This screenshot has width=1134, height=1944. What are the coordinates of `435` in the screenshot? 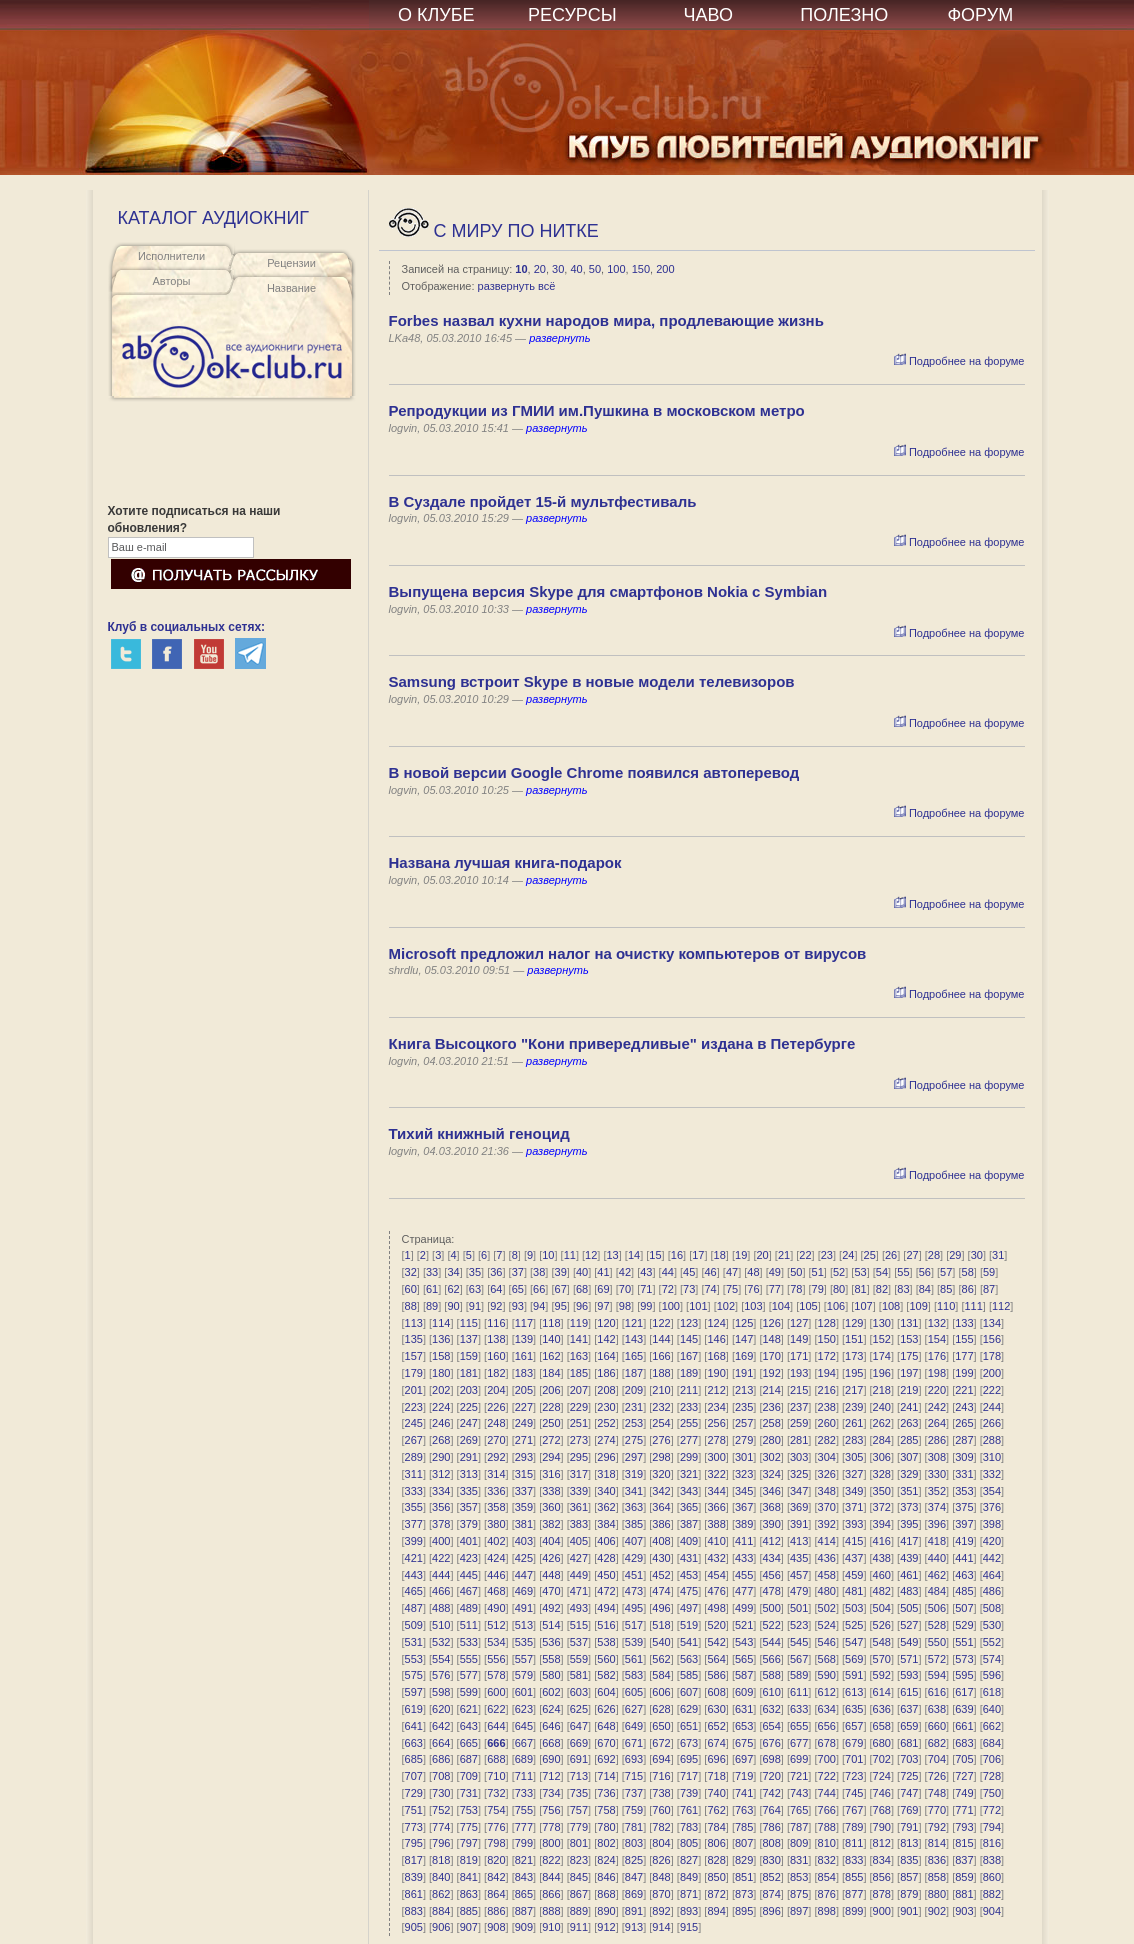 It's located at (799, 1558).